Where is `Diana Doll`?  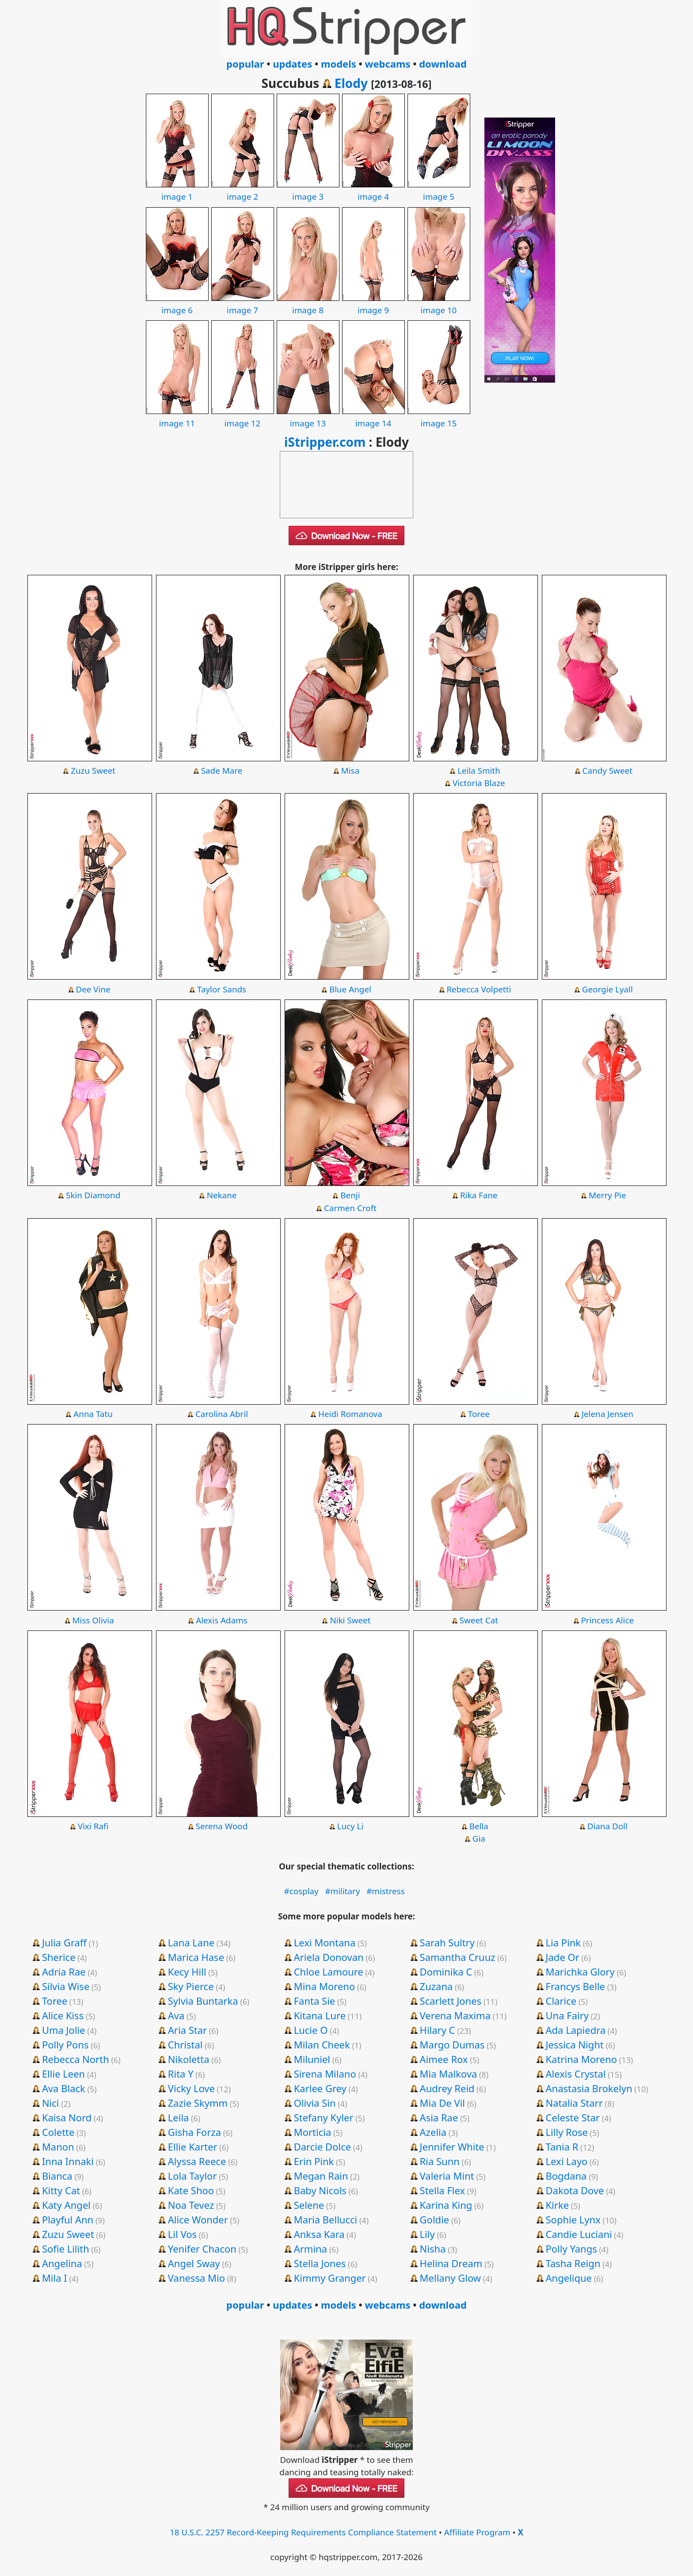 Diana Doll is located at coordinates (607, 1826).